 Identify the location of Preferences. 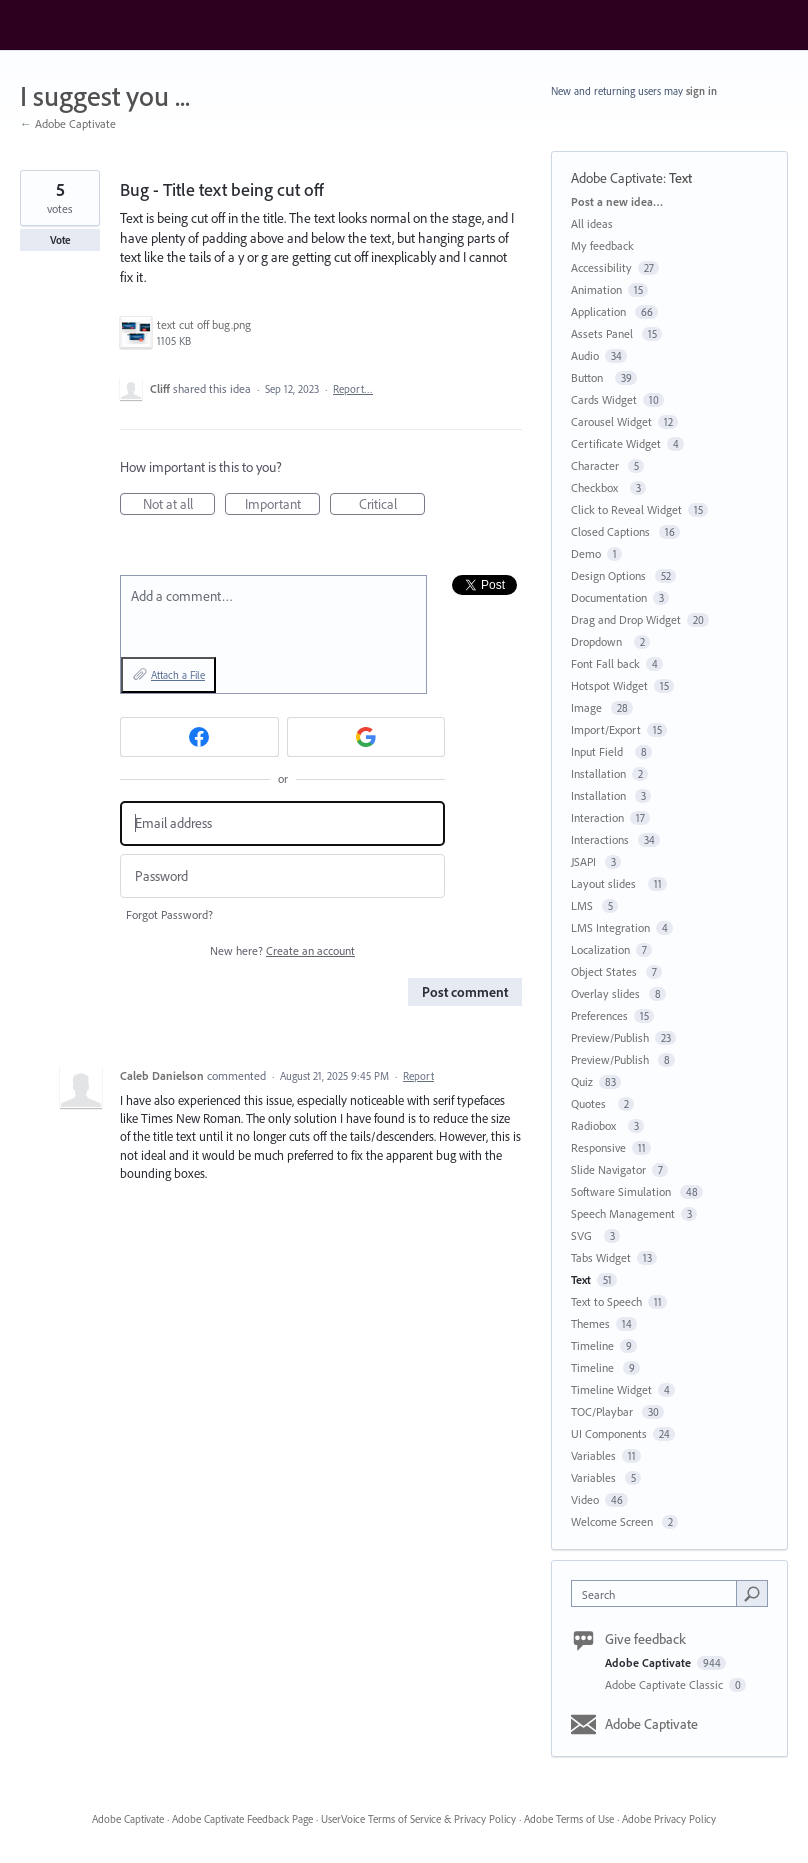
(599, 1015).